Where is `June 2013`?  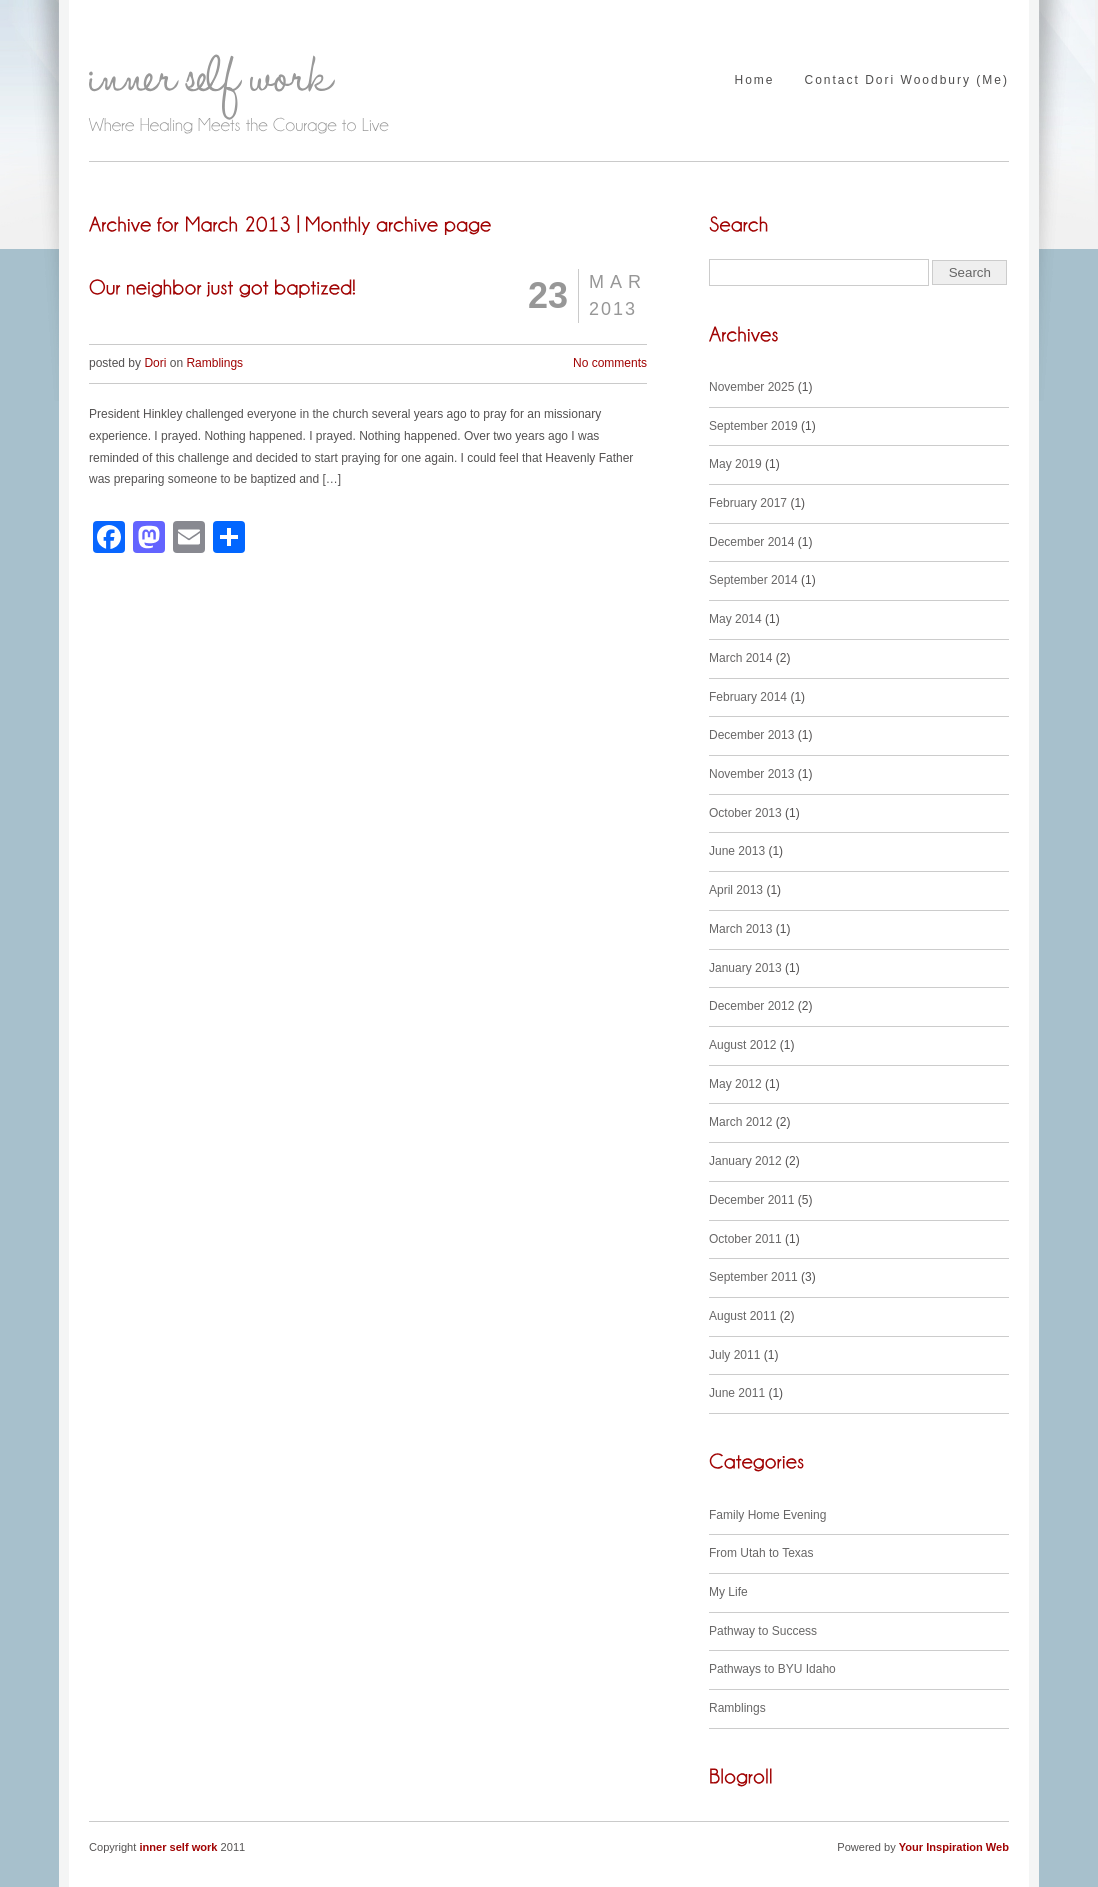
June 2013 is located at coordinates (737, 851).